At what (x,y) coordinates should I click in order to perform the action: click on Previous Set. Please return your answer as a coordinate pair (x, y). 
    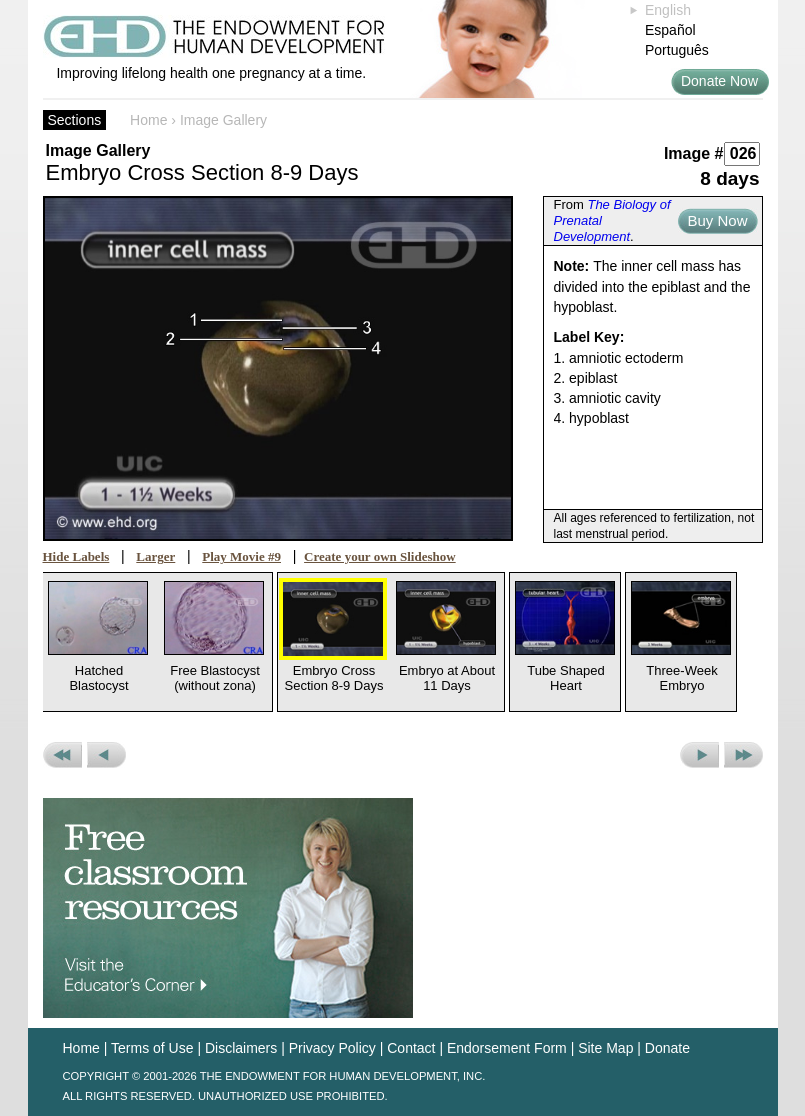
    Looking at the image, I should click on (62, 755).